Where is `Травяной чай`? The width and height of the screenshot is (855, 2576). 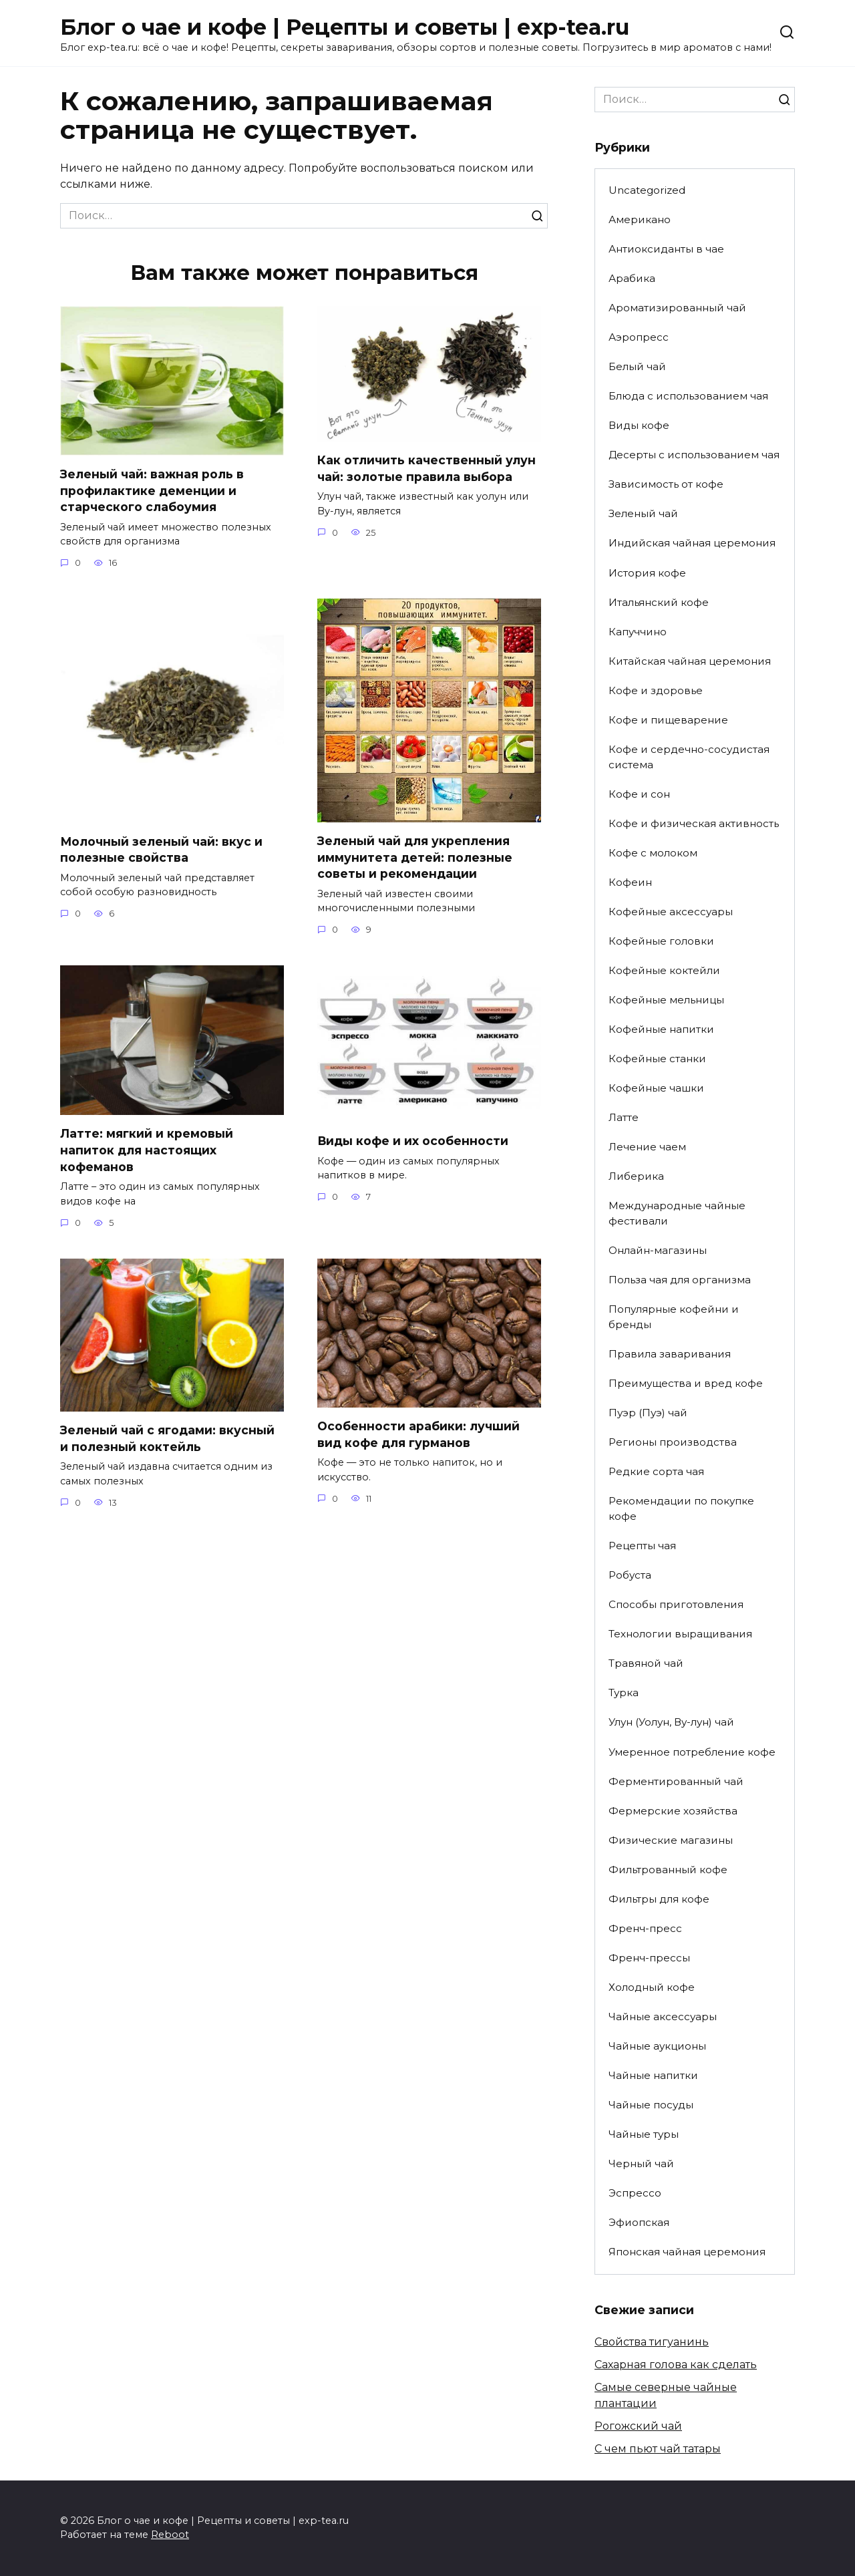
Травяной чай is located at coordinates (646, 1663).